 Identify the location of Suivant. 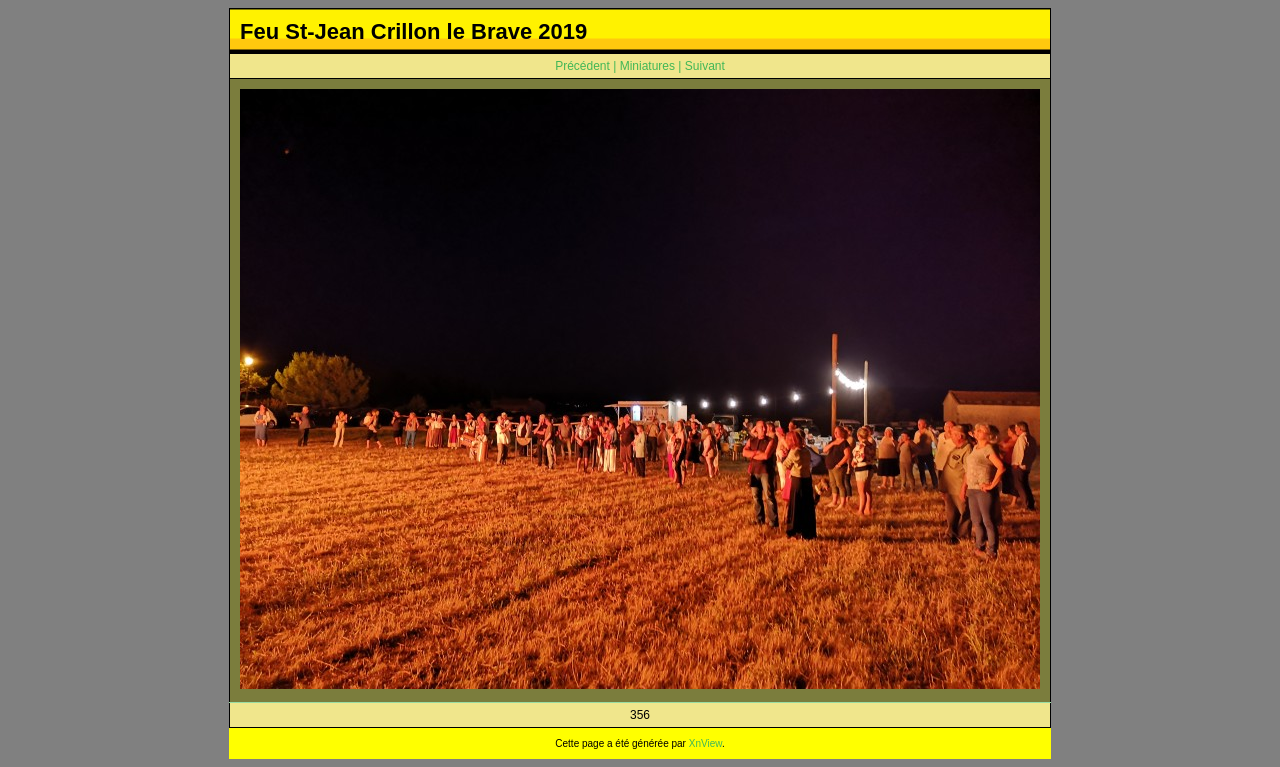
(705, 66).